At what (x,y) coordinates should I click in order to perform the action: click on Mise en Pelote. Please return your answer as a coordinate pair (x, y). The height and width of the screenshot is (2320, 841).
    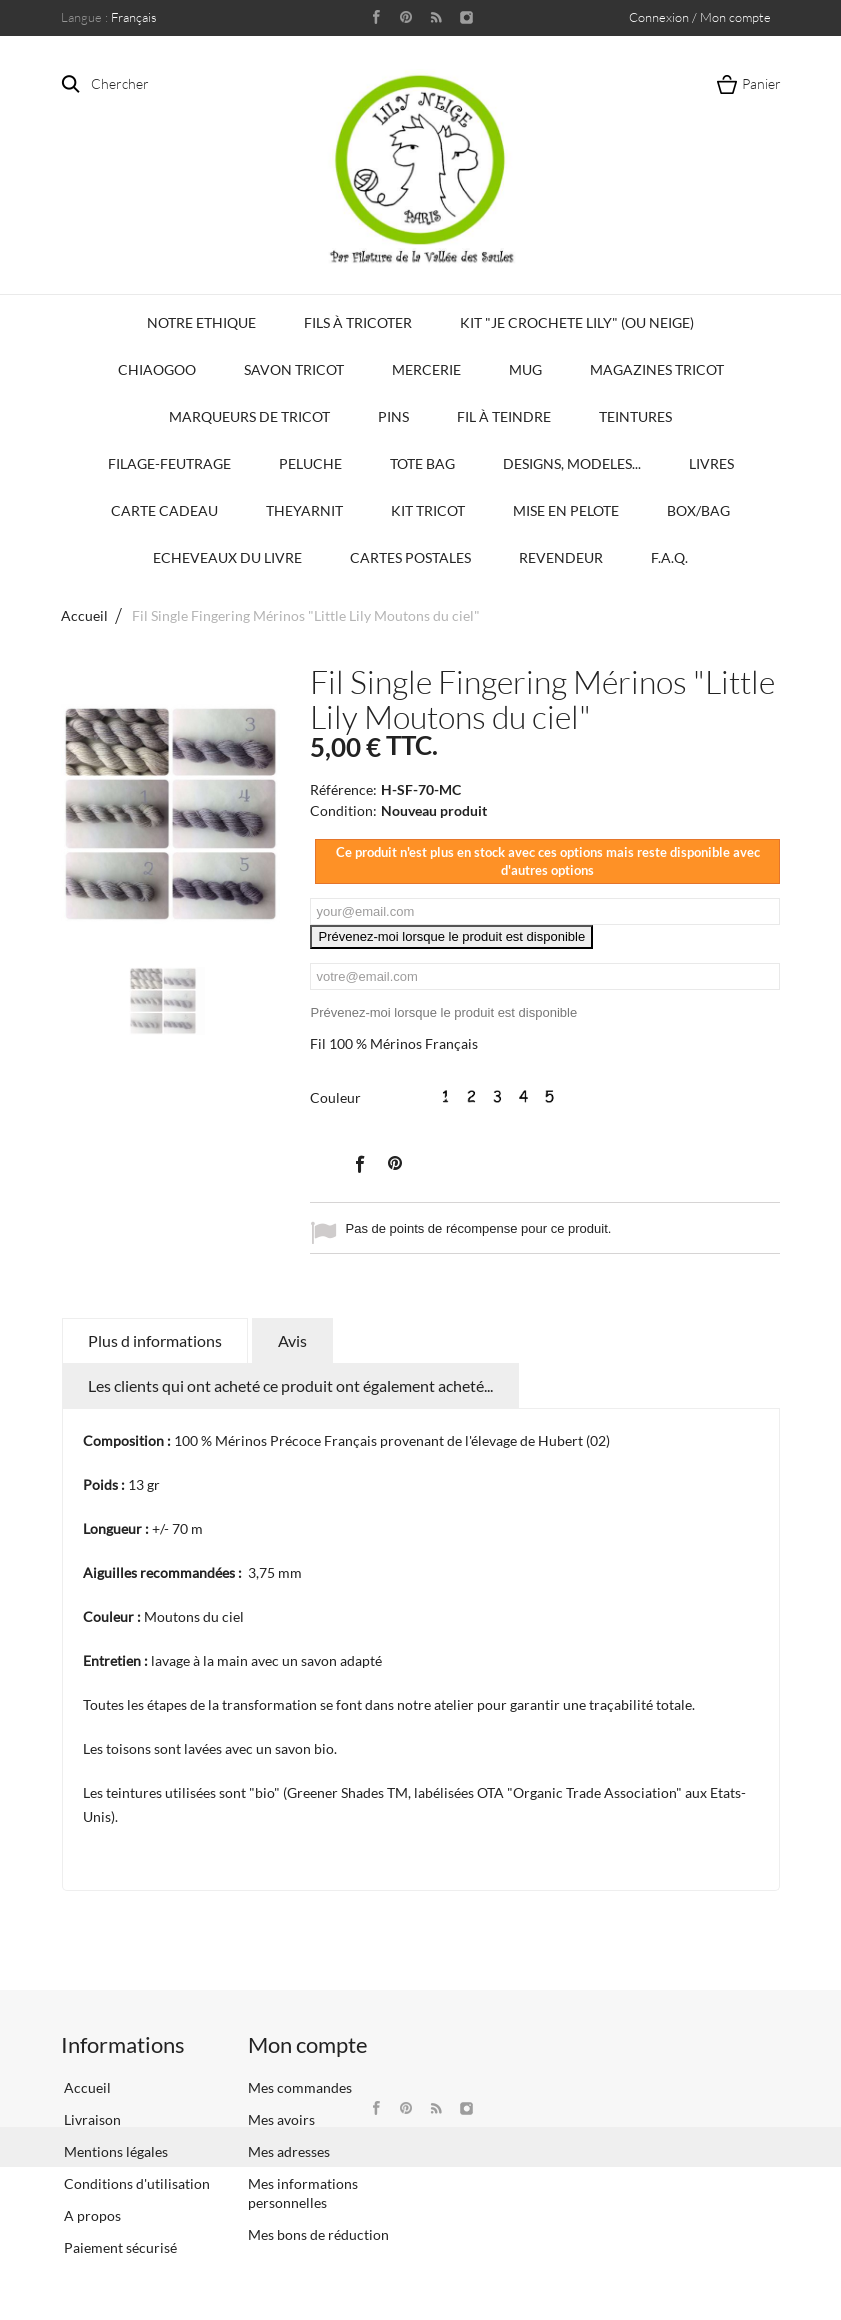
    Looking at the image, I should click on (566, 510).